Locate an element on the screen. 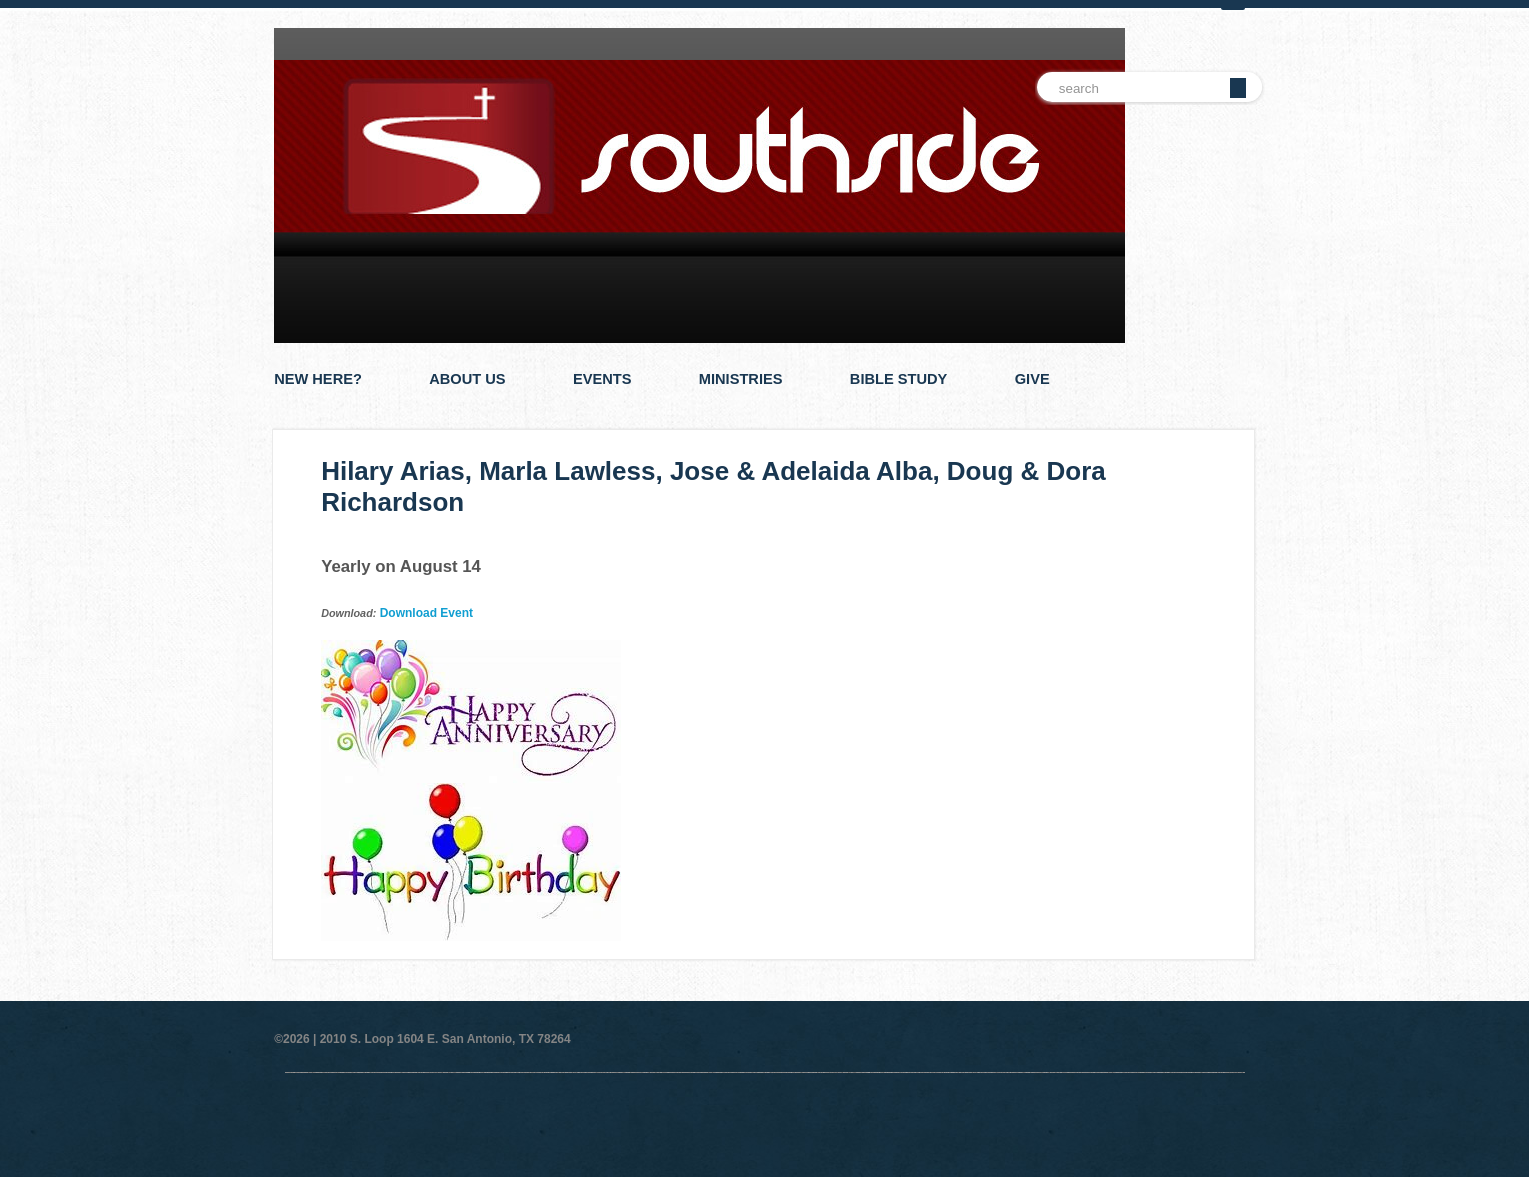  About Us is located at coordinates (467, 379).